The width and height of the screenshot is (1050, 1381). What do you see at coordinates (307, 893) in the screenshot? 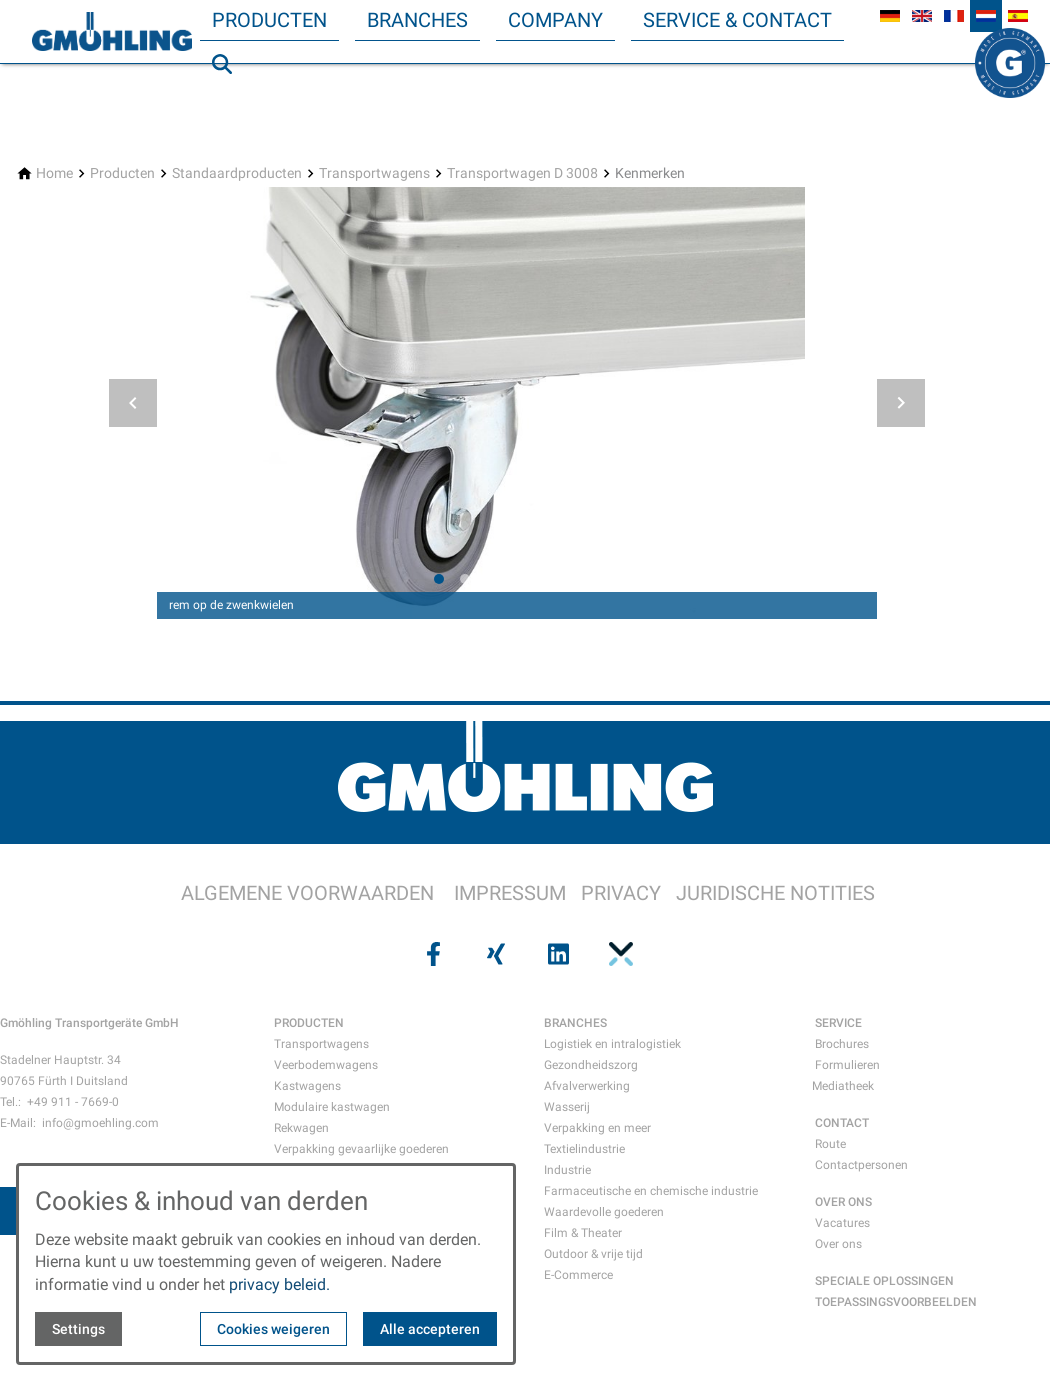
I see `ALGEMENE VOORWAARDEN` at bounding box center [307, 893].